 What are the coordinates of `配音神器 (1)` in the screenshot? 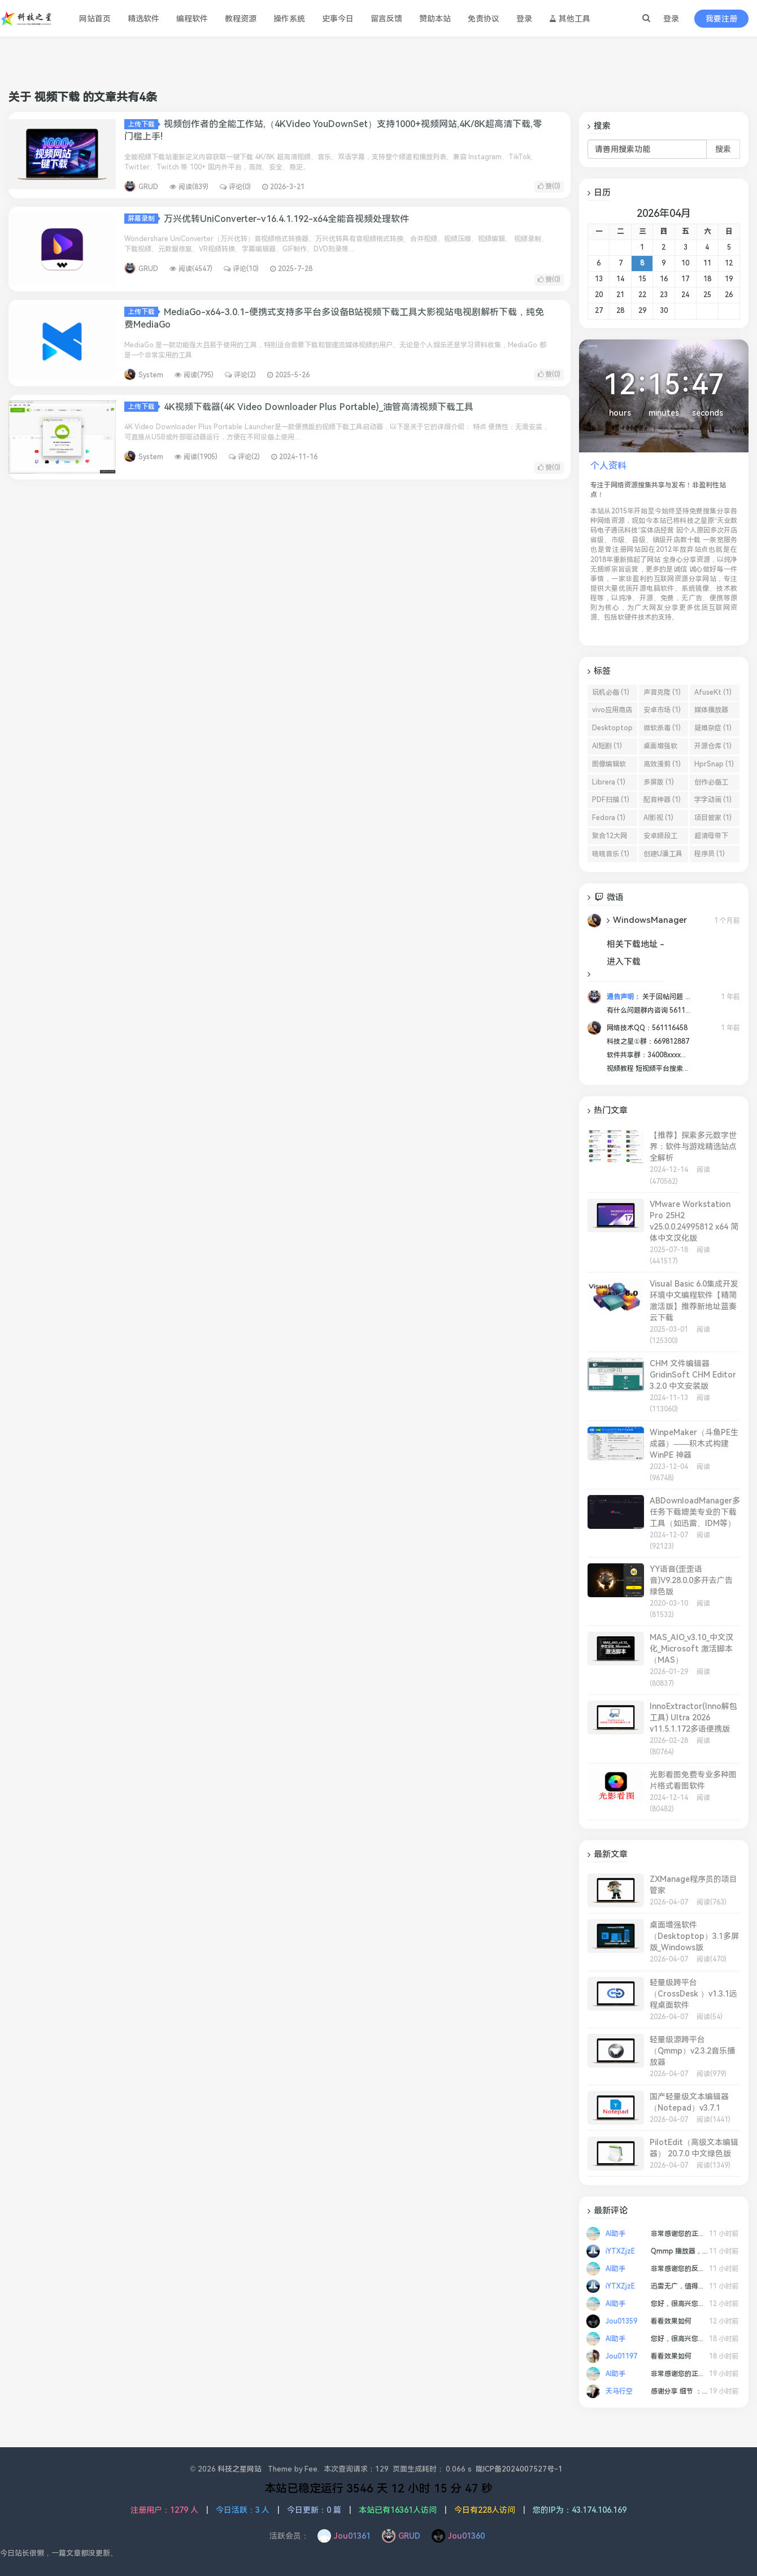 It's located at (662, 800).